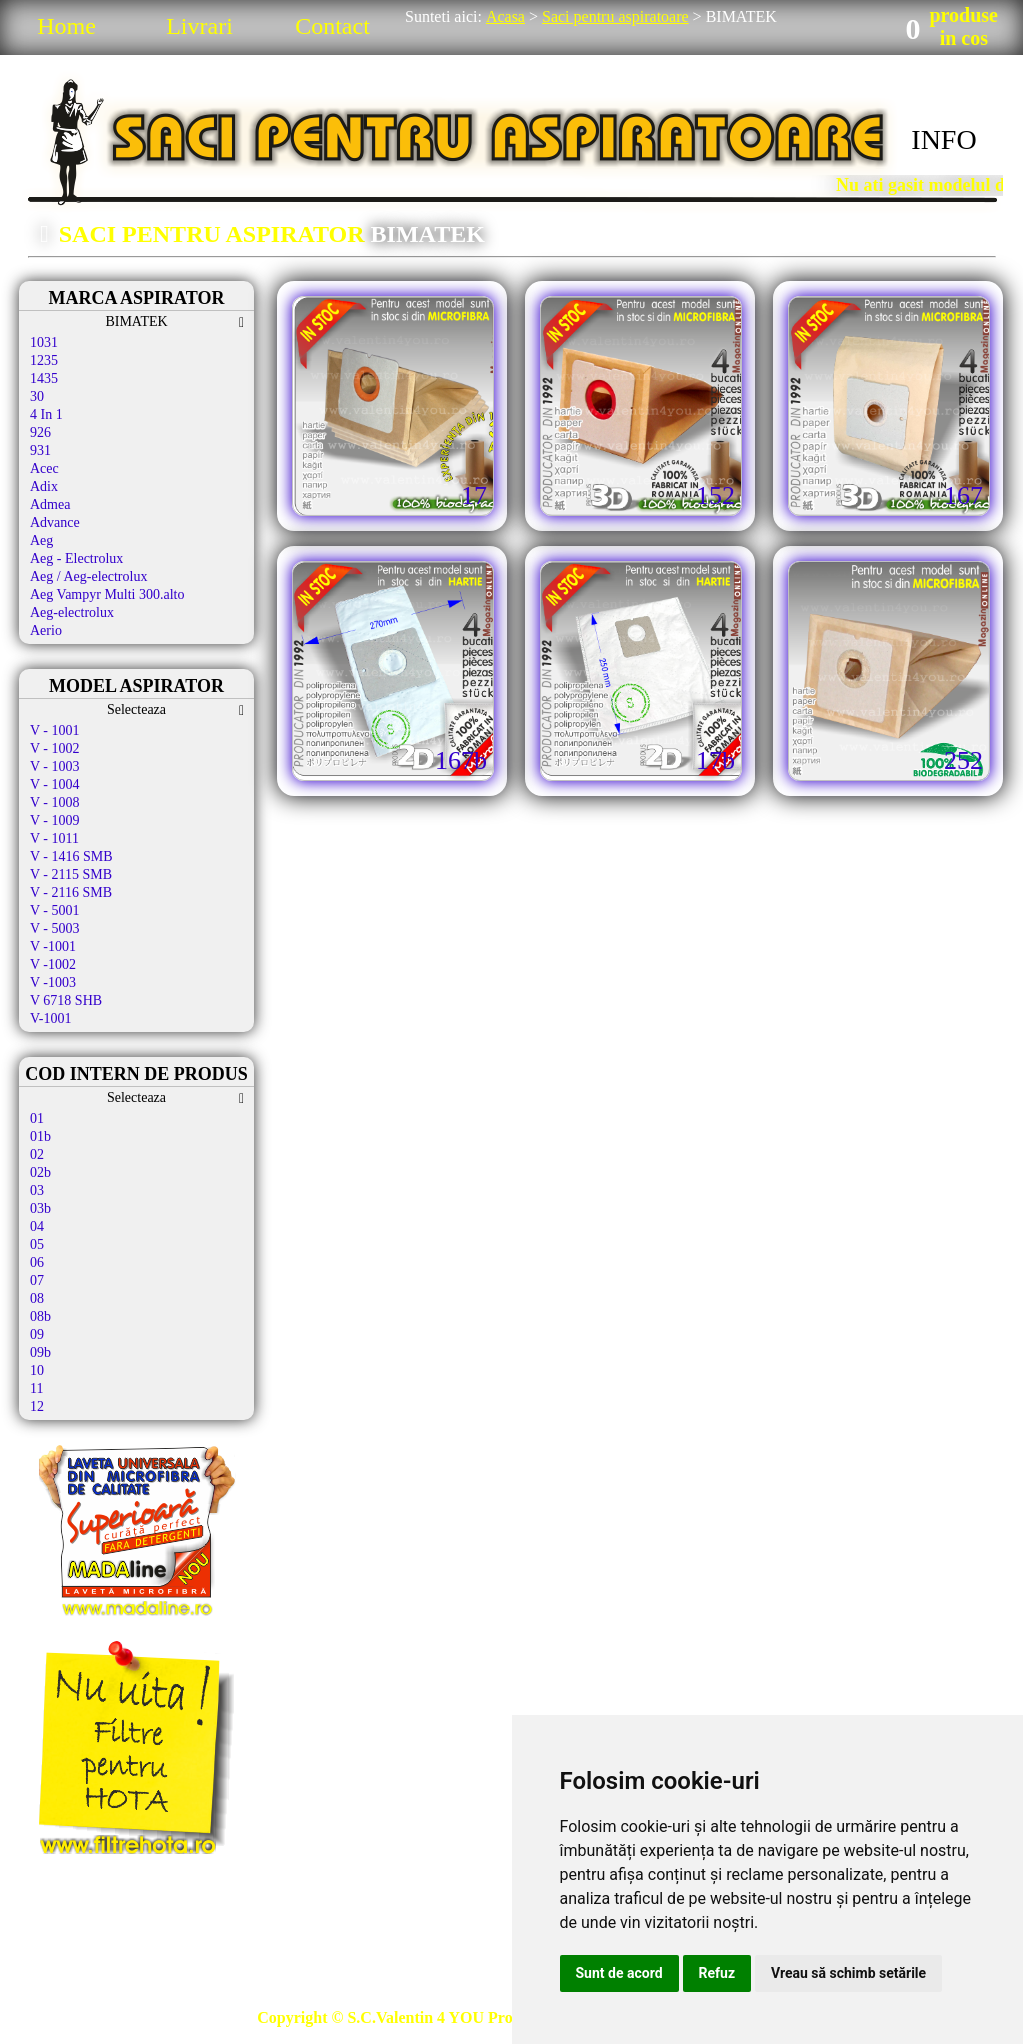  I want to click on V - 2115 SMB, so click(71, 874).